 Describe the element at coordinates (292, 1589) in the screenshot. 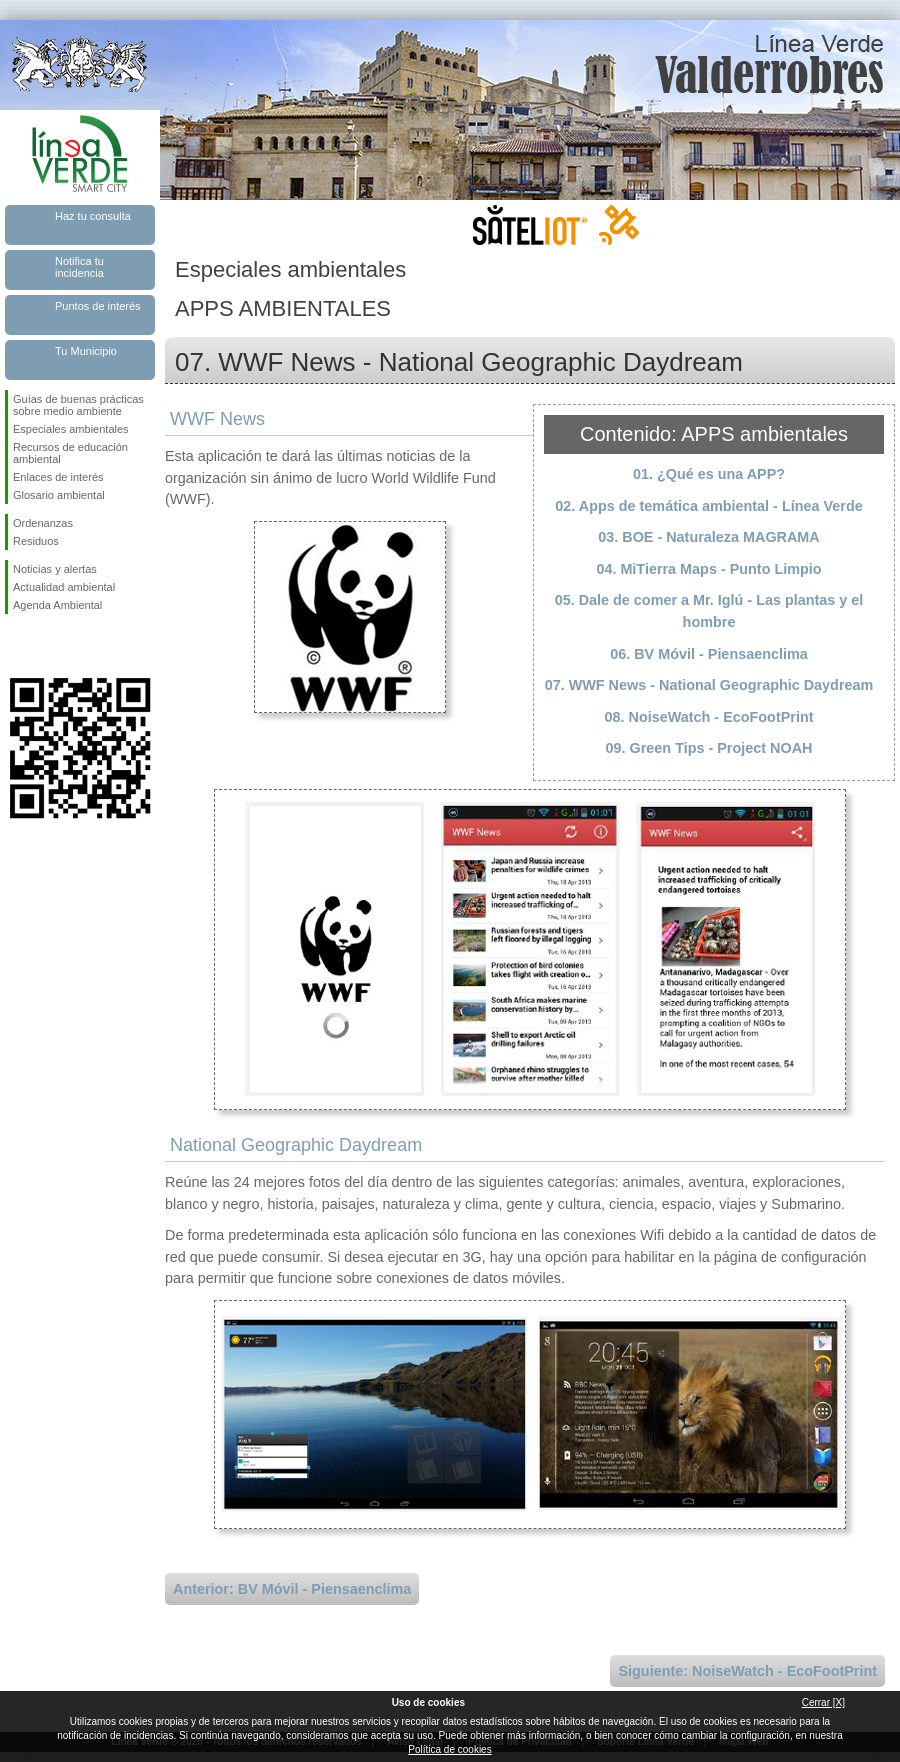

I see `Anterior: BV Móvil - Piensaenclima` at that location.